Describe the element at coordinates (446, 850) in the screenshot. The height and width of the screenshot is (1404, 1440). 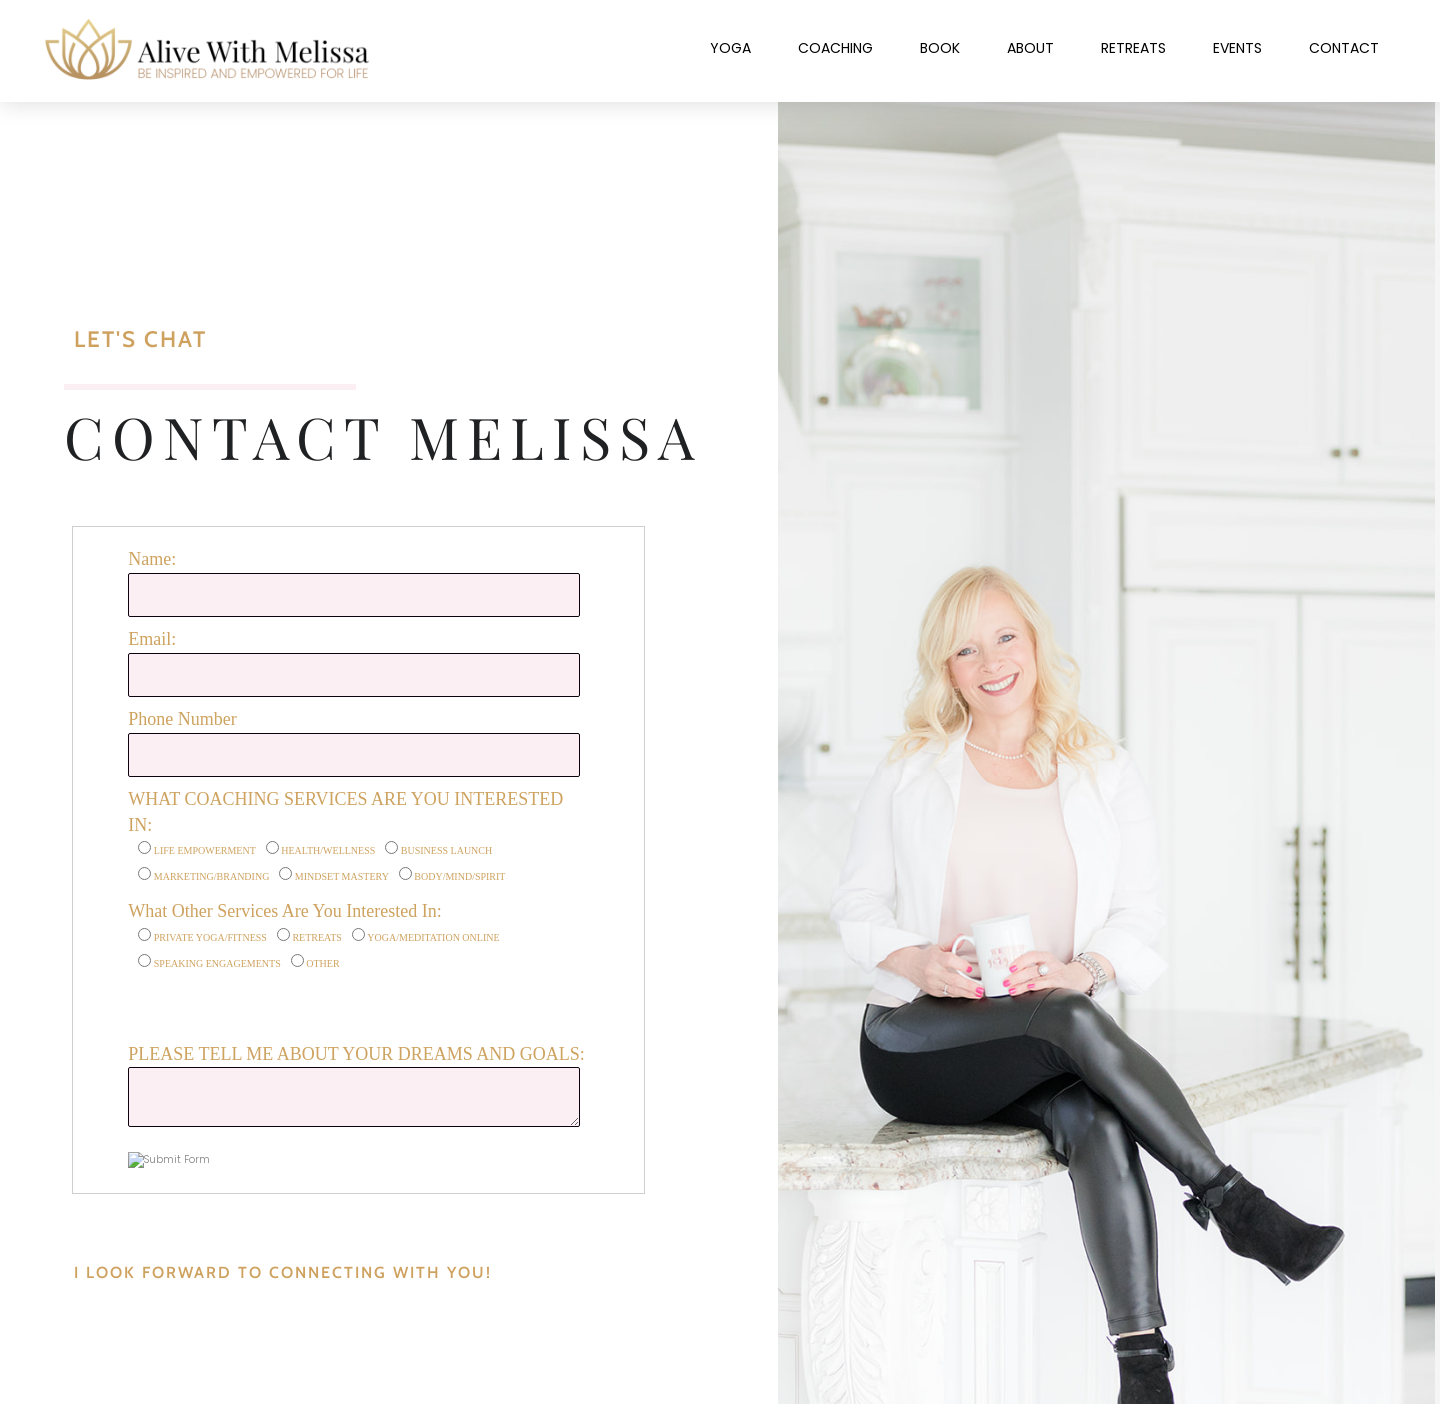
I see `BUSINESS LAUNCH` at that location.